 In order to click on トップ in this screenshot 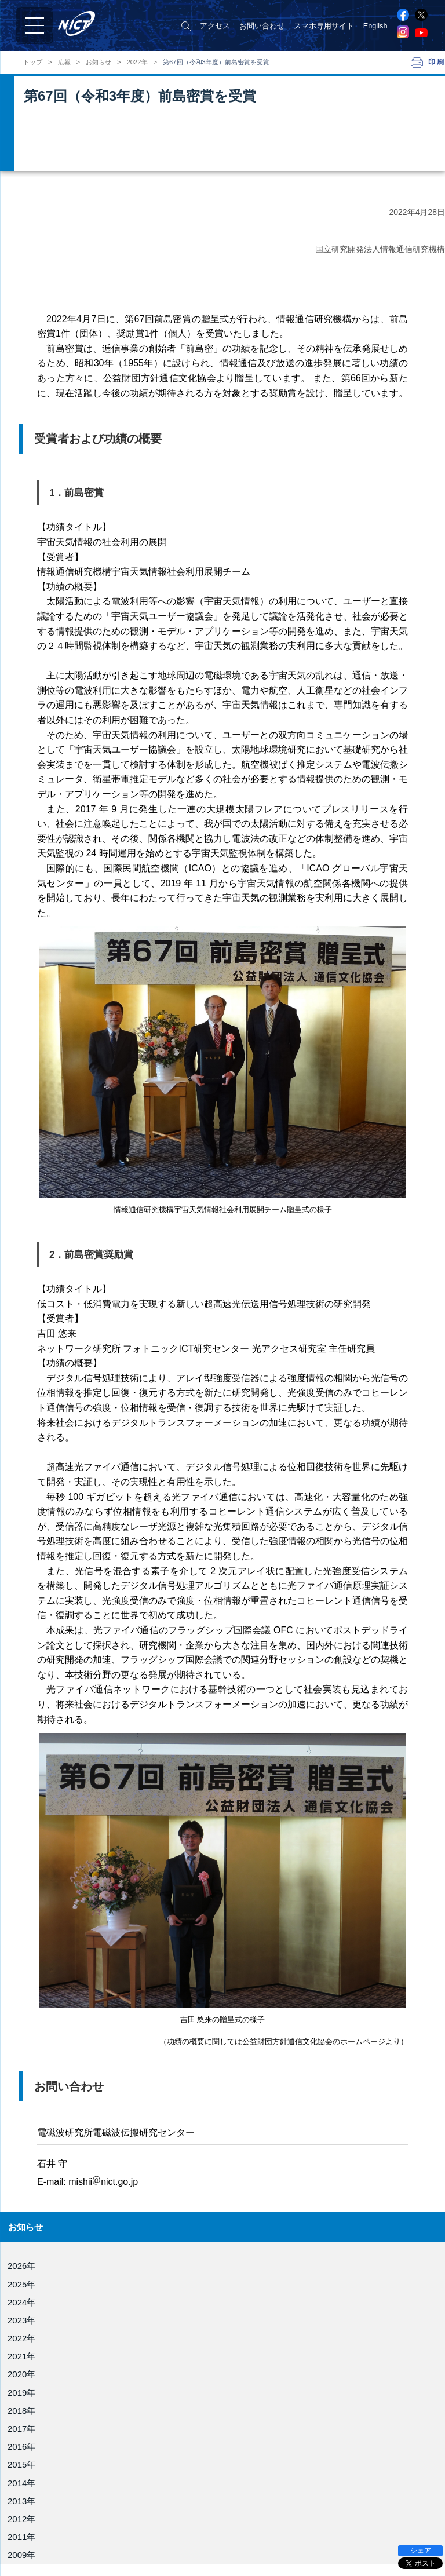, I will do `click(32, 62)`.